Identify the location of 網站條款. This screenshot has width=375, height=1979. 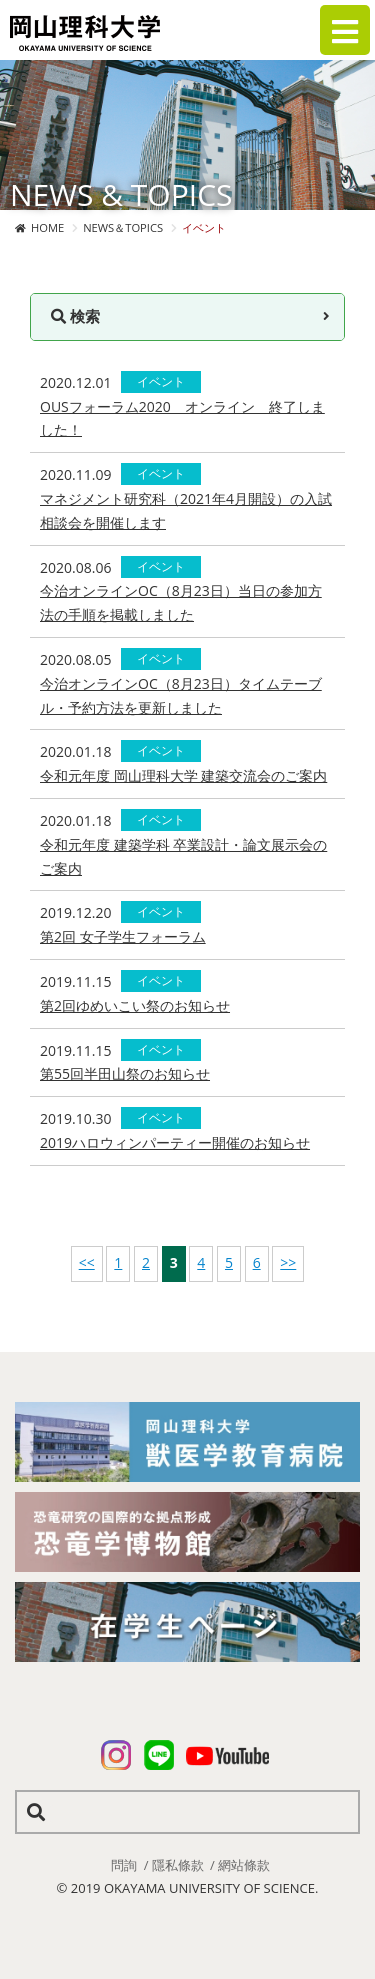
(244, 1865).